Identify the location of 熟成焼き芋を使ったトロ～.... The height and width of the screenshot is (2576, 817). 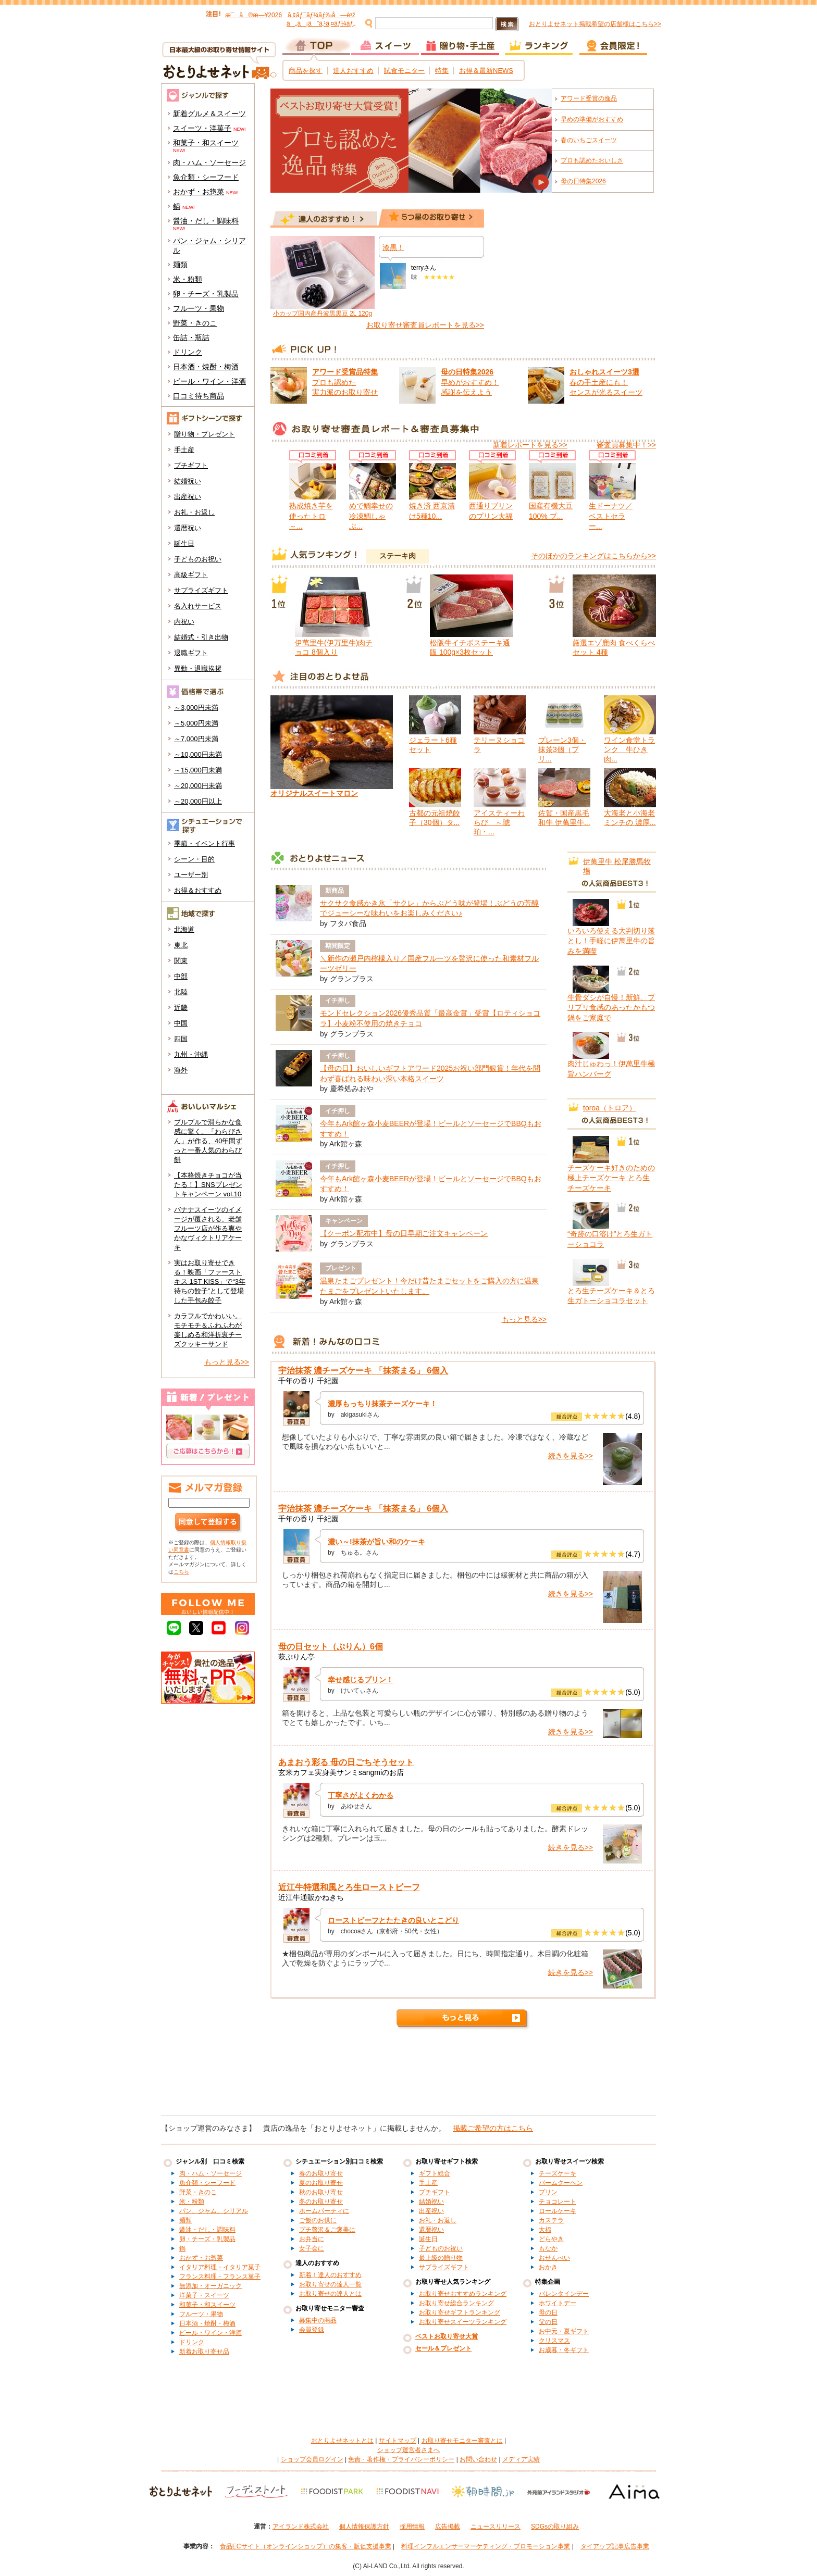
(311, 516).